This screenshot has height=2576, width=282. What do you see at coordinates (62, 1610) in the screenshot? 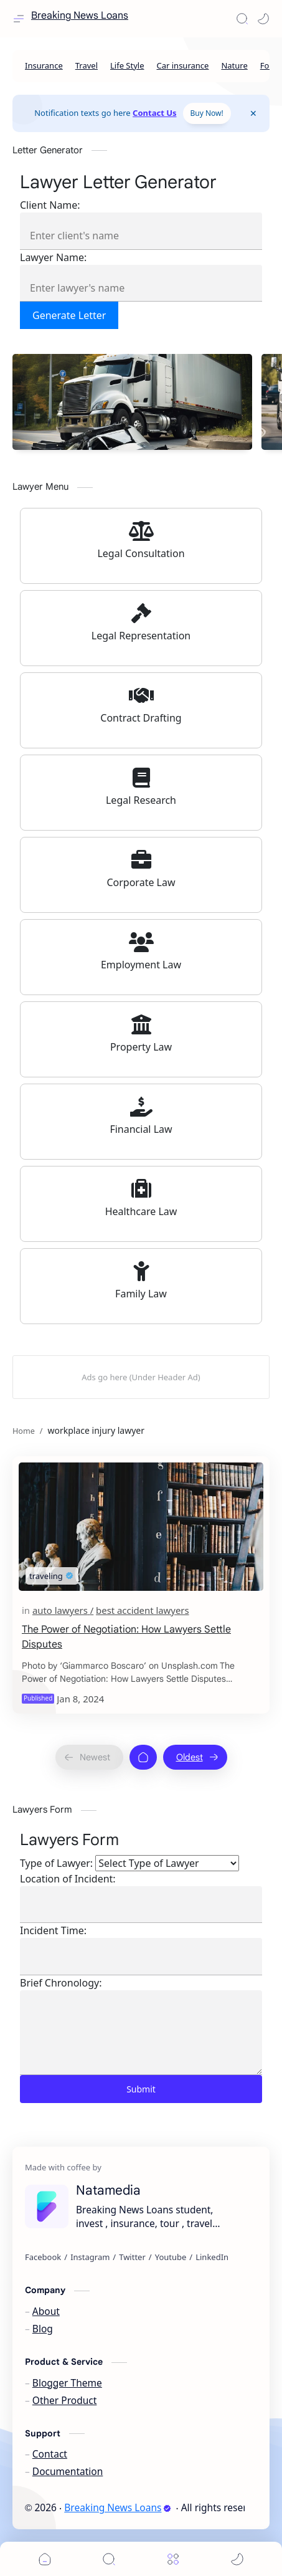
I see `[auto lawyers]` at bounding box center [62, 1610].